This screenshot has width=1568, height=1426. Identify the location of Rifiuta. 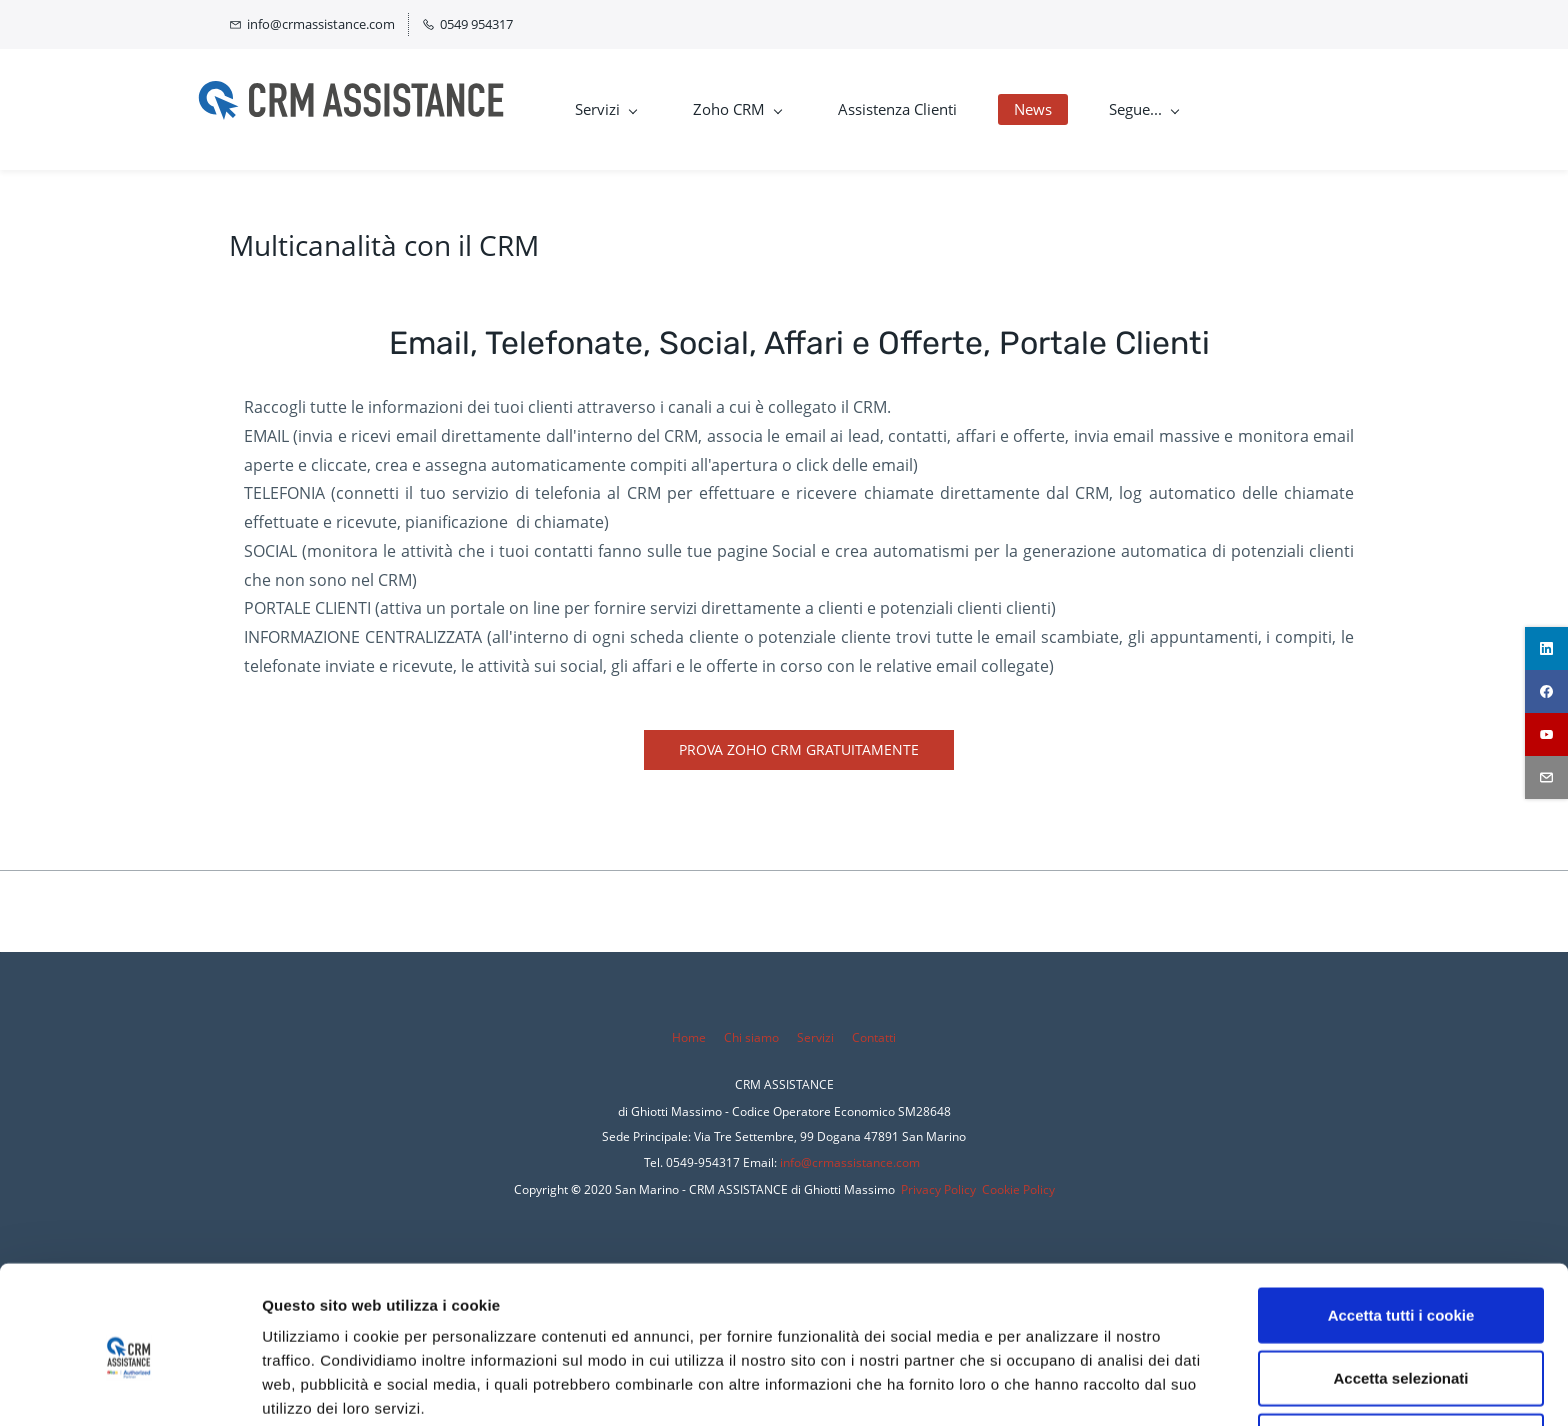
(1401, 1354).